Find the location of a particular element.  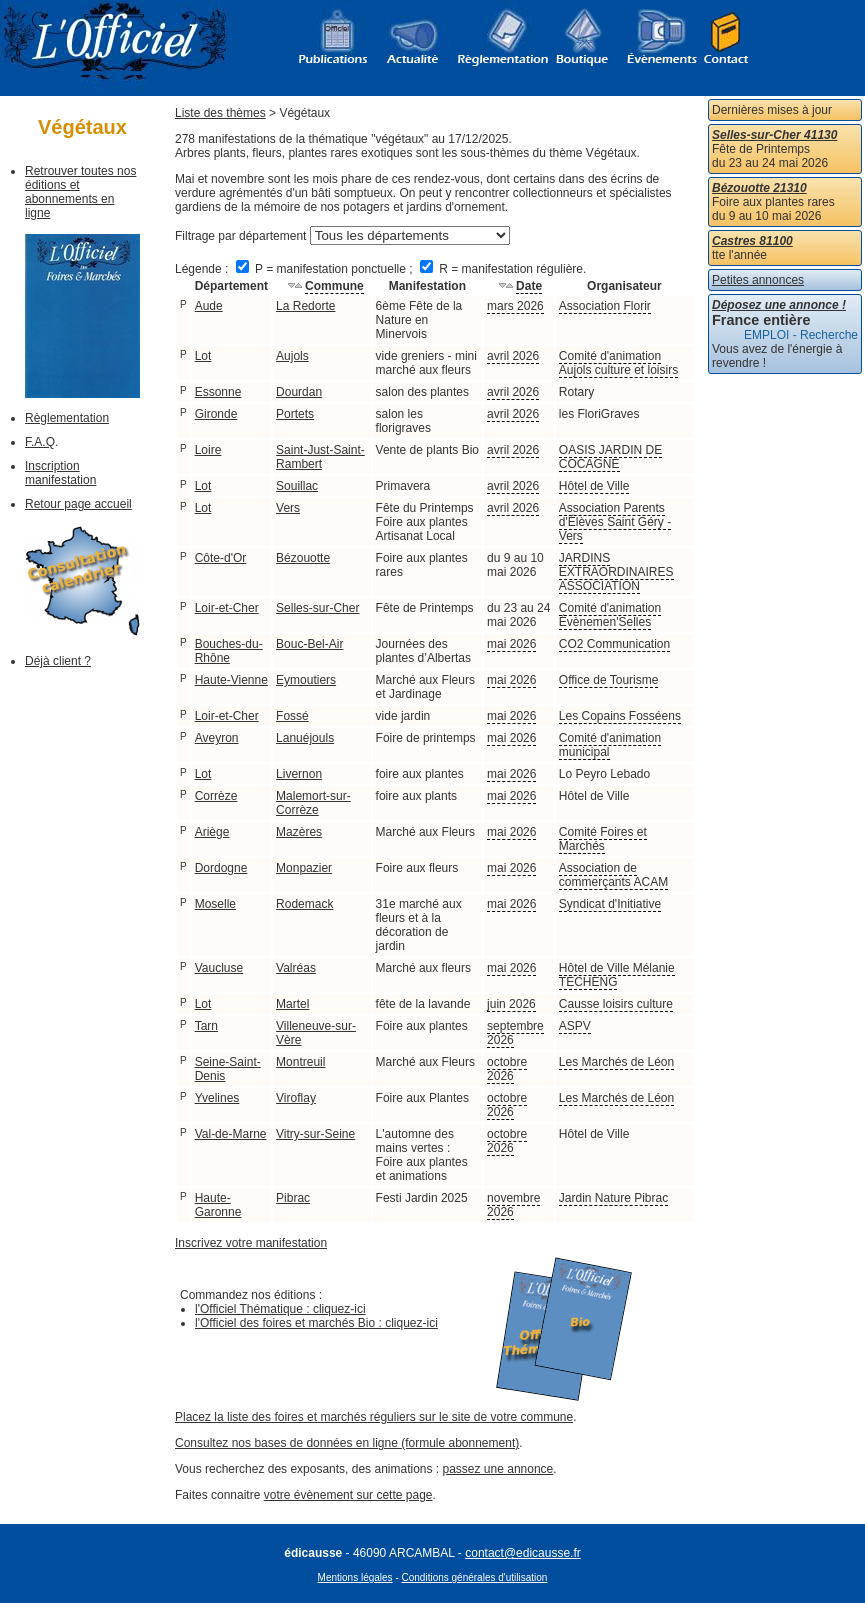

Tarn is located at coordinates (206, 1026).